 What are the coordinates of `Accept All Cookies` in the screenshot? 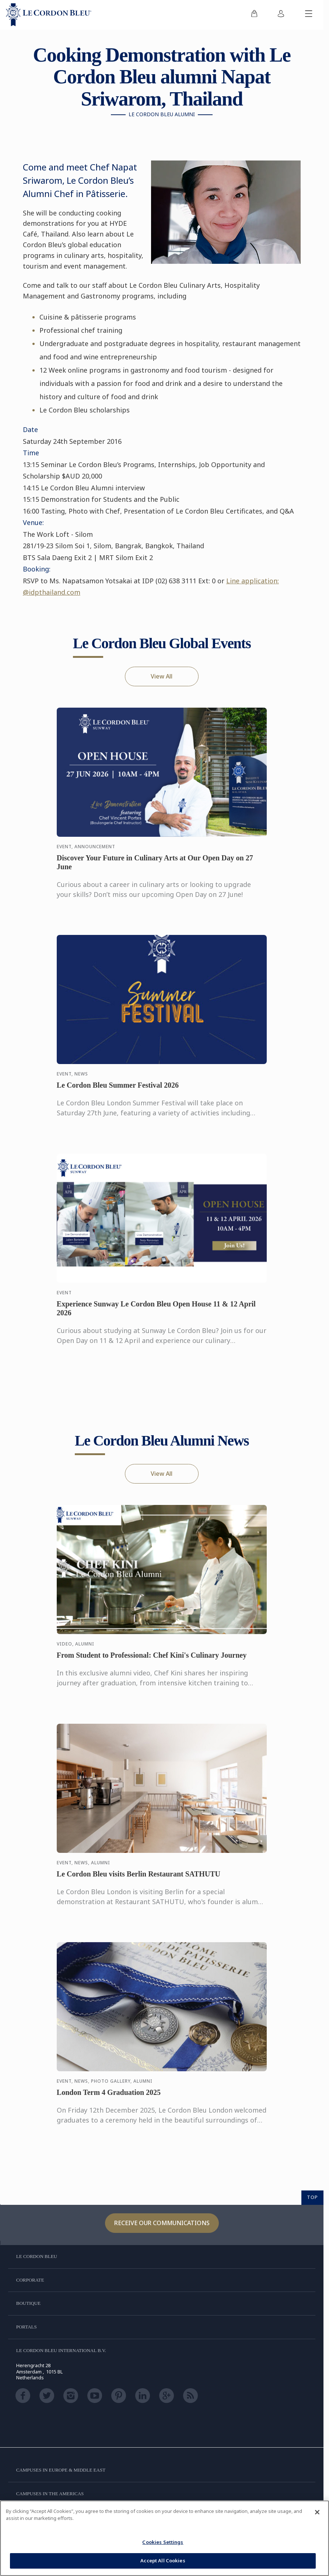 It's located at (162, 2560).